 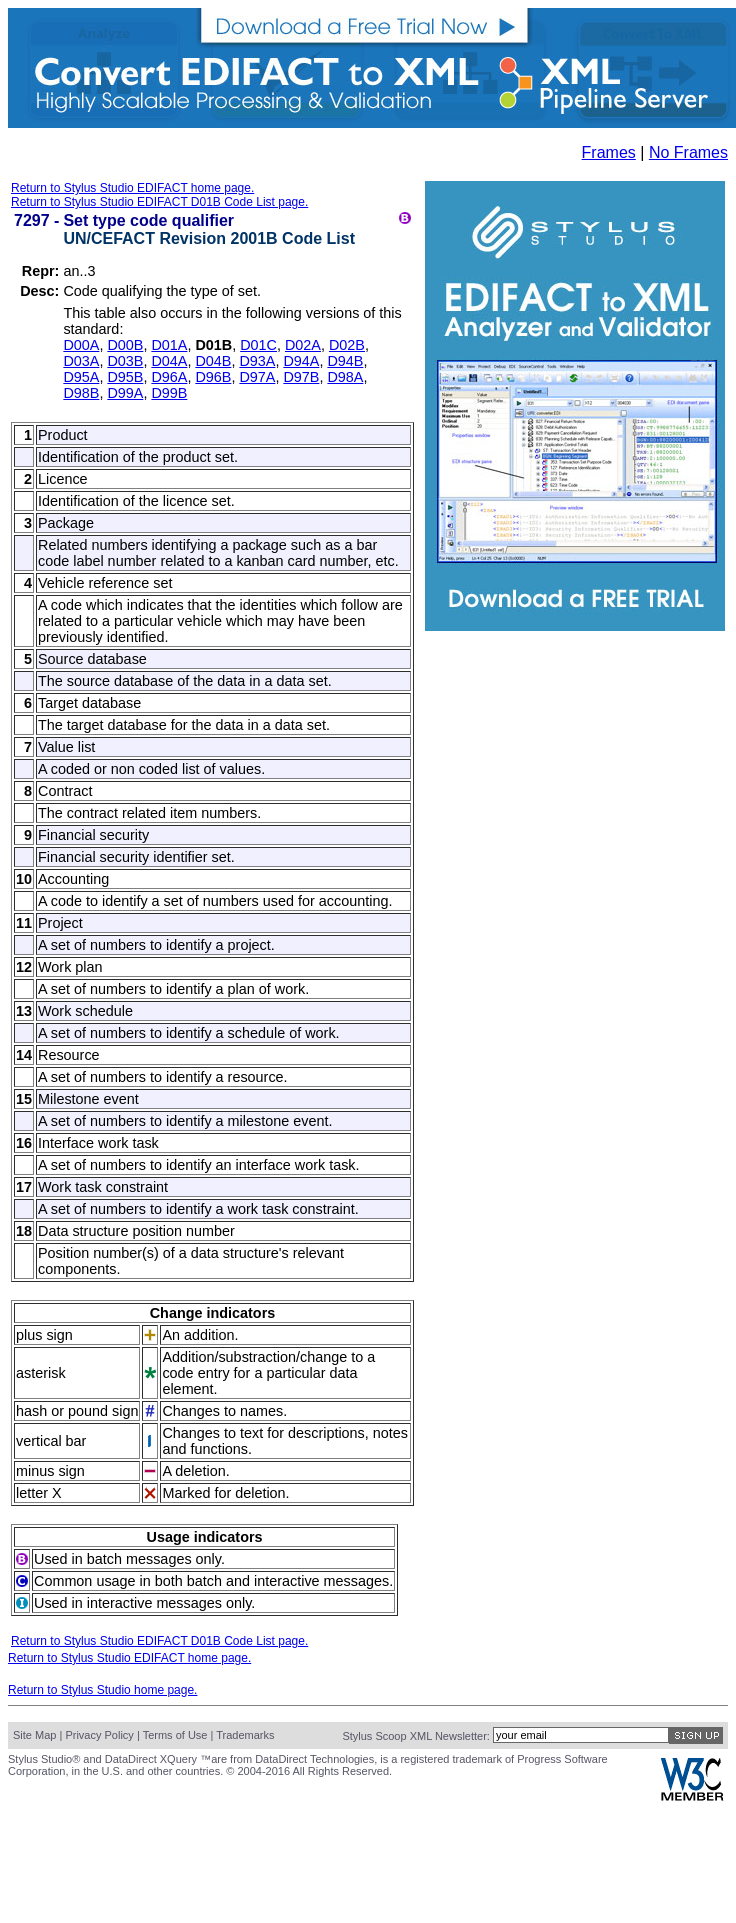 What do you see at coordinates (345, 377) in the screenshot?
I see `D98A` at bounding box center [345, 377].